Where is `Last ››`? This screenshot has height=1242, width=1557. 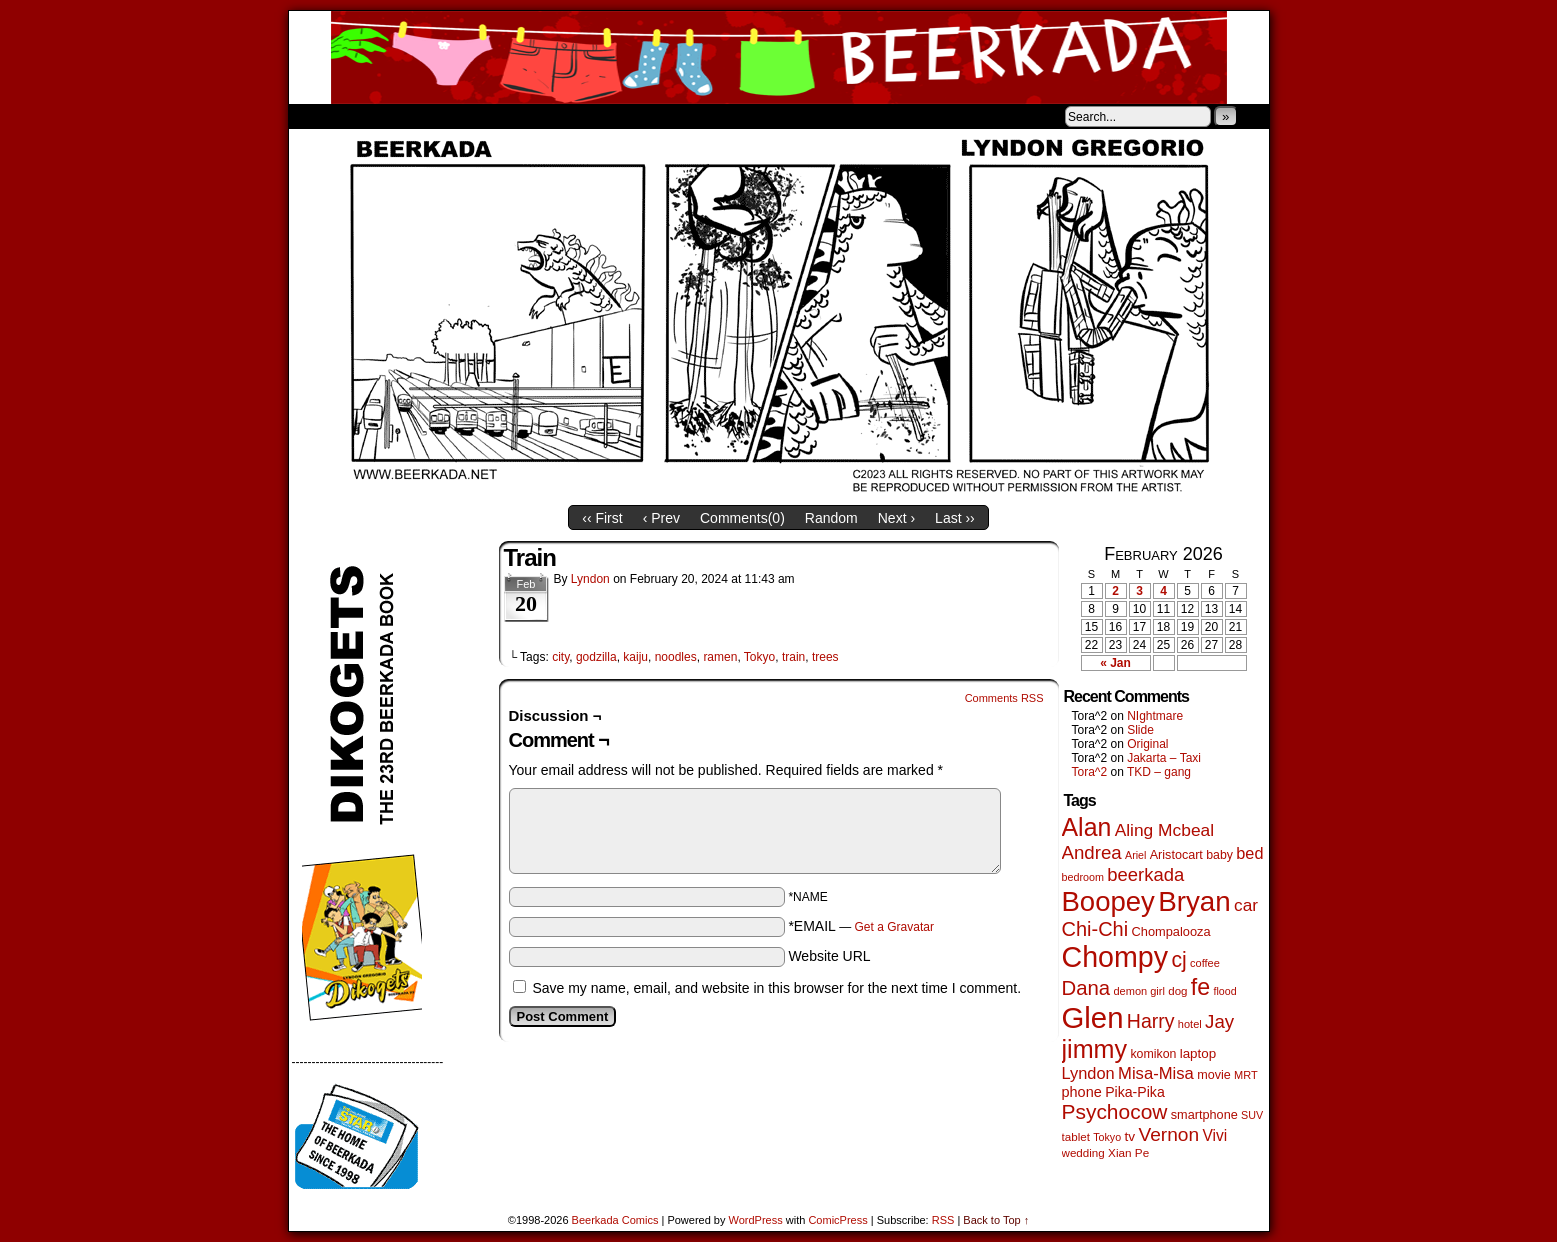
Last ›› is located at coordinates (955, 518).